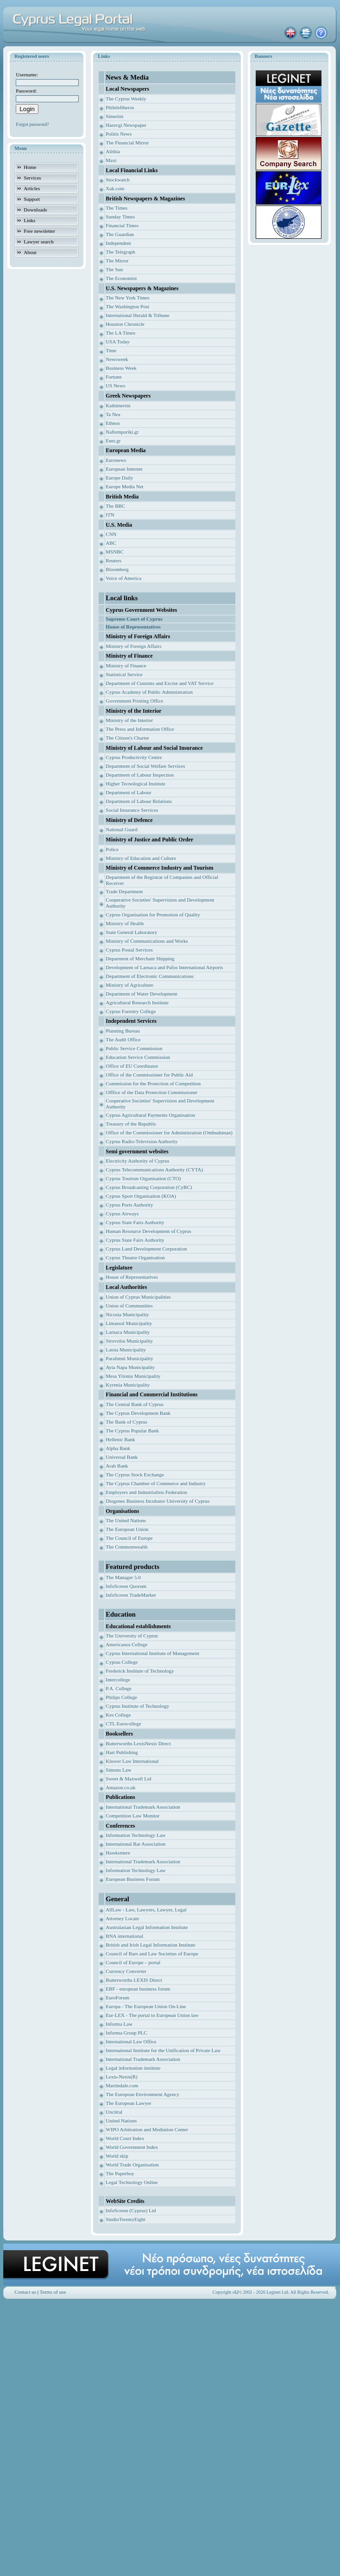 Image resolution: width=340 pixels, height=2576 pixels. I want to click on Stockwatch, so click(117, 179).